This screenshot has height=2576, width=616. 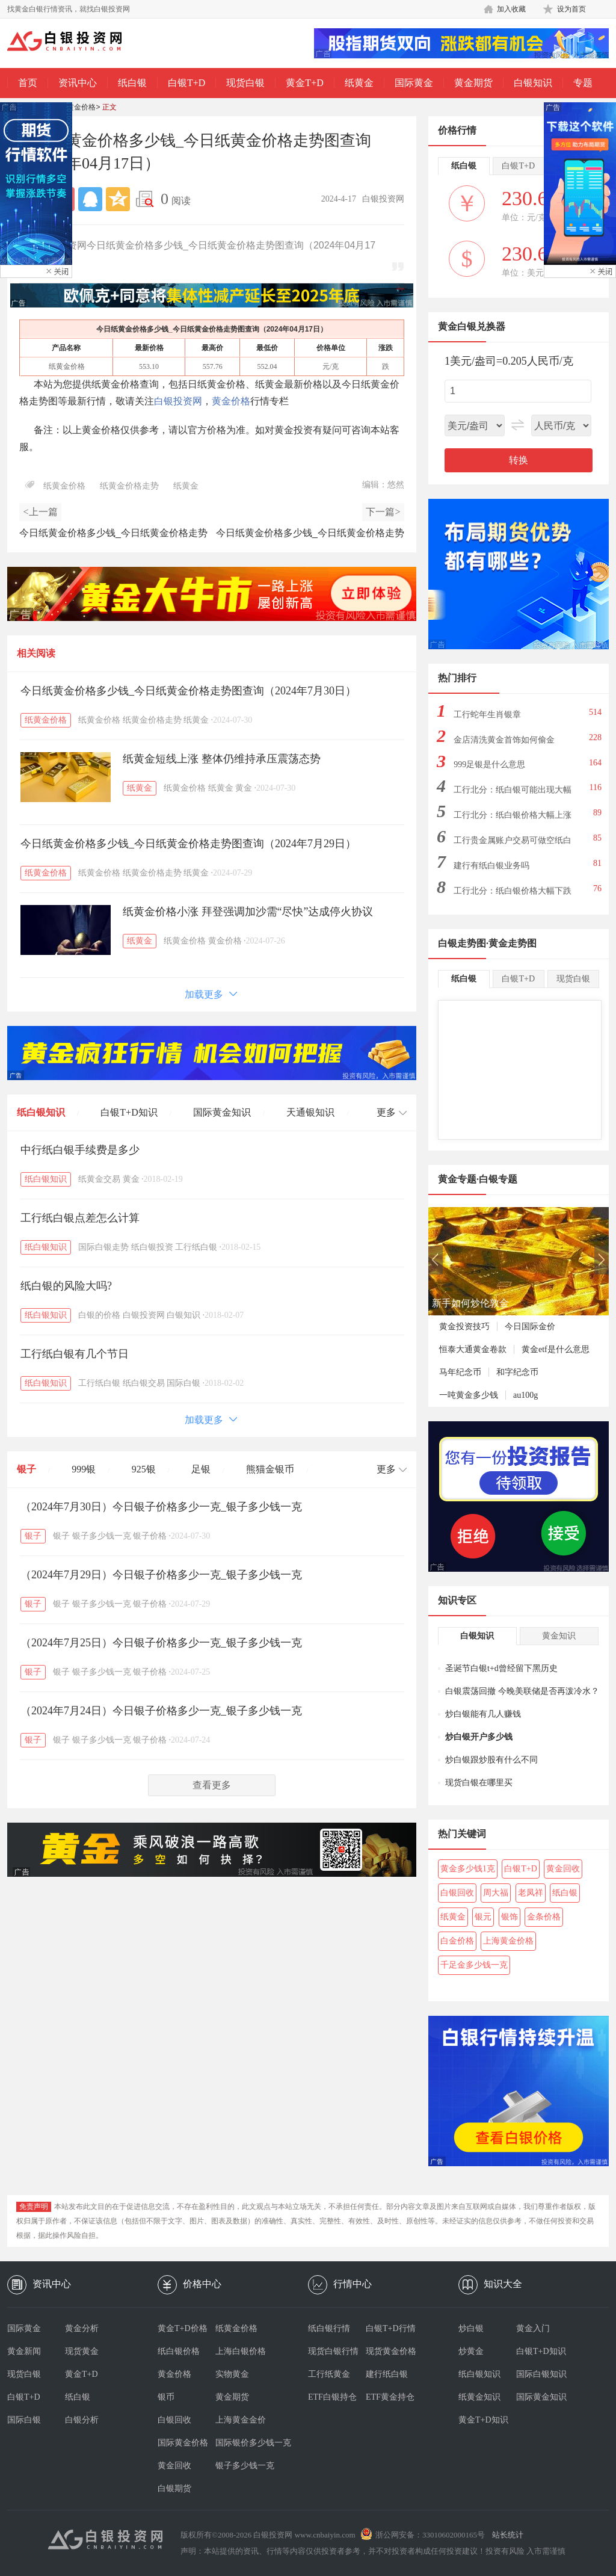 I want to click on （2024年7月24日）今日银子价格多少一克_银子多少钱一克, so click(x=161, y=1711).